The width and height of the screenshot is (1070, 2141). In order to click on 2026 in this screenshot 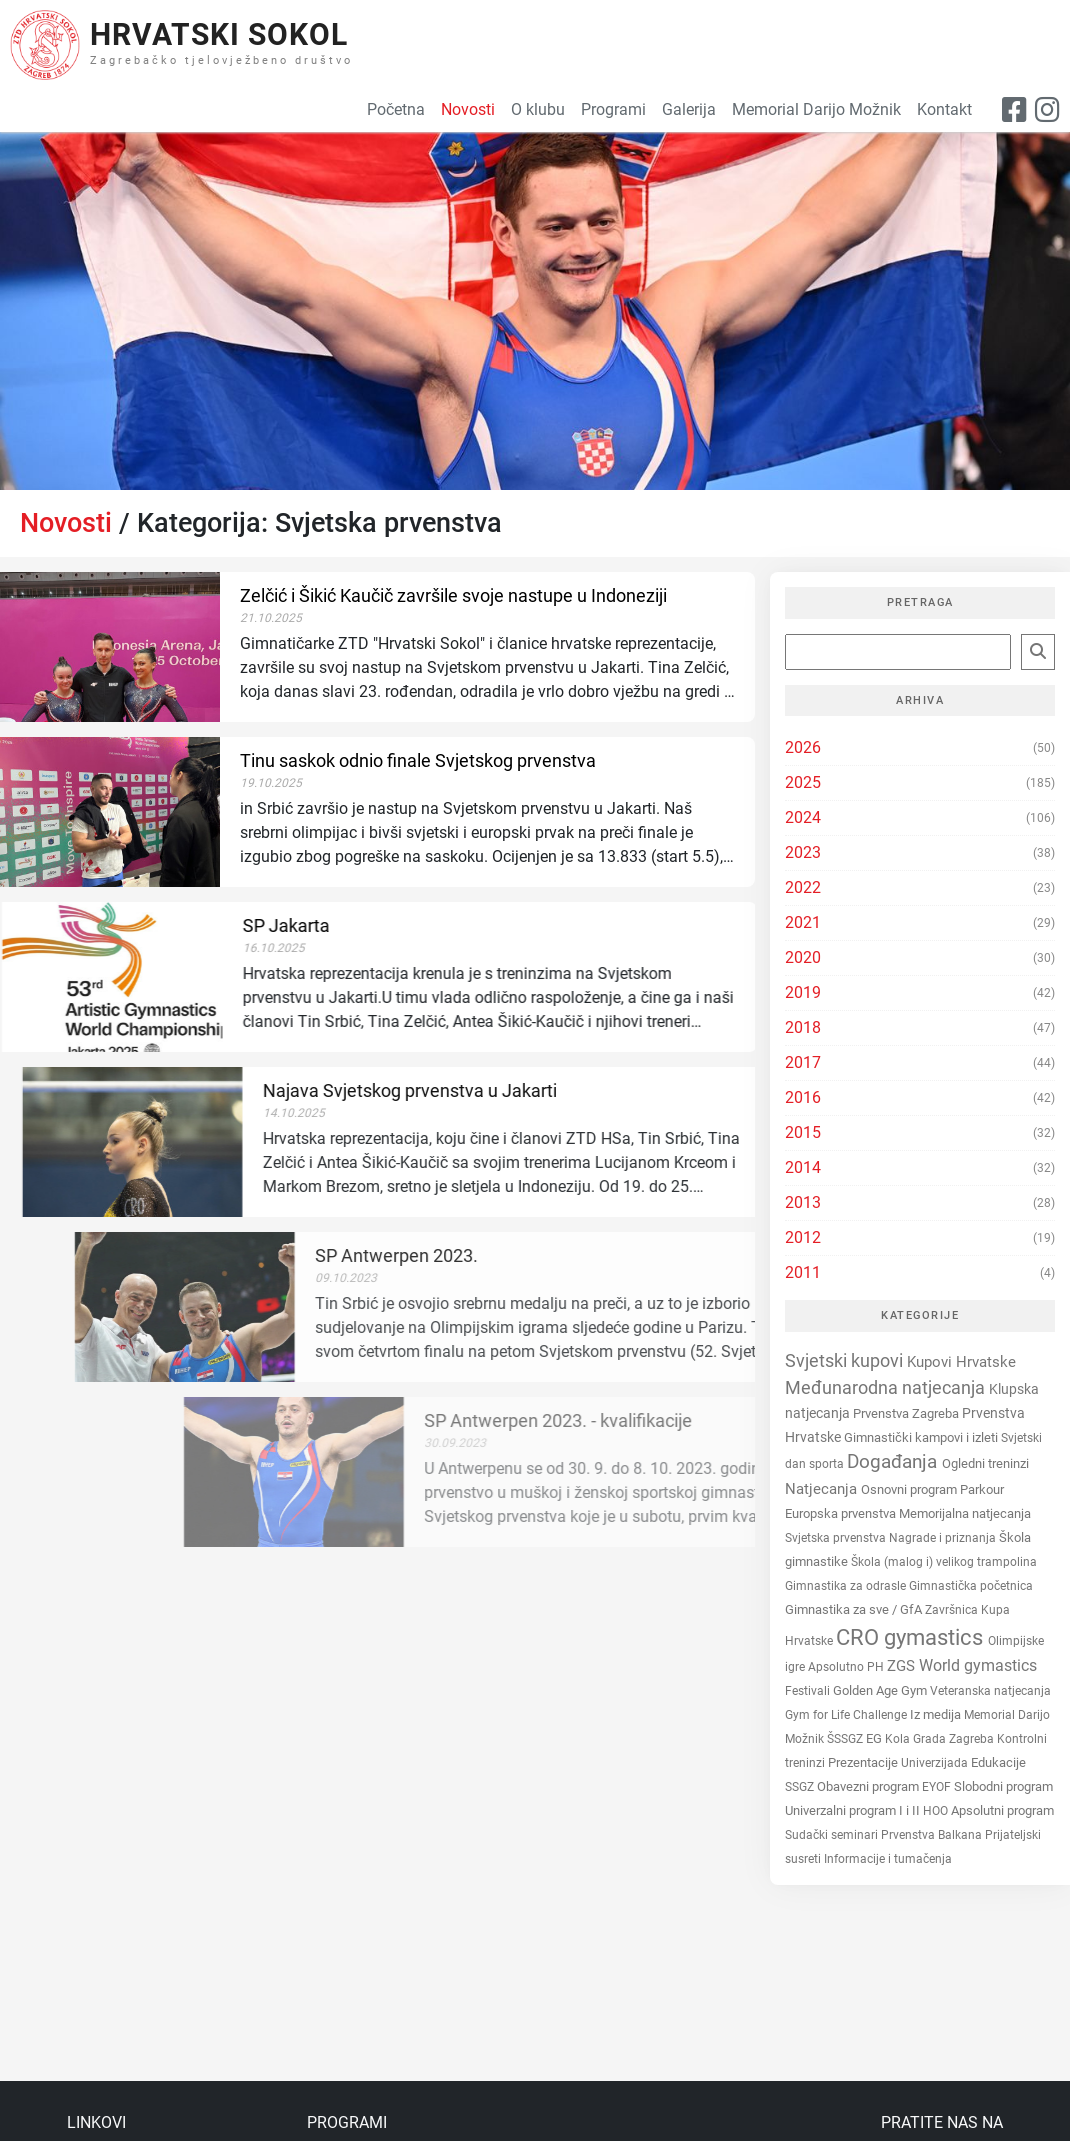, I will do `click(803, 747)`.